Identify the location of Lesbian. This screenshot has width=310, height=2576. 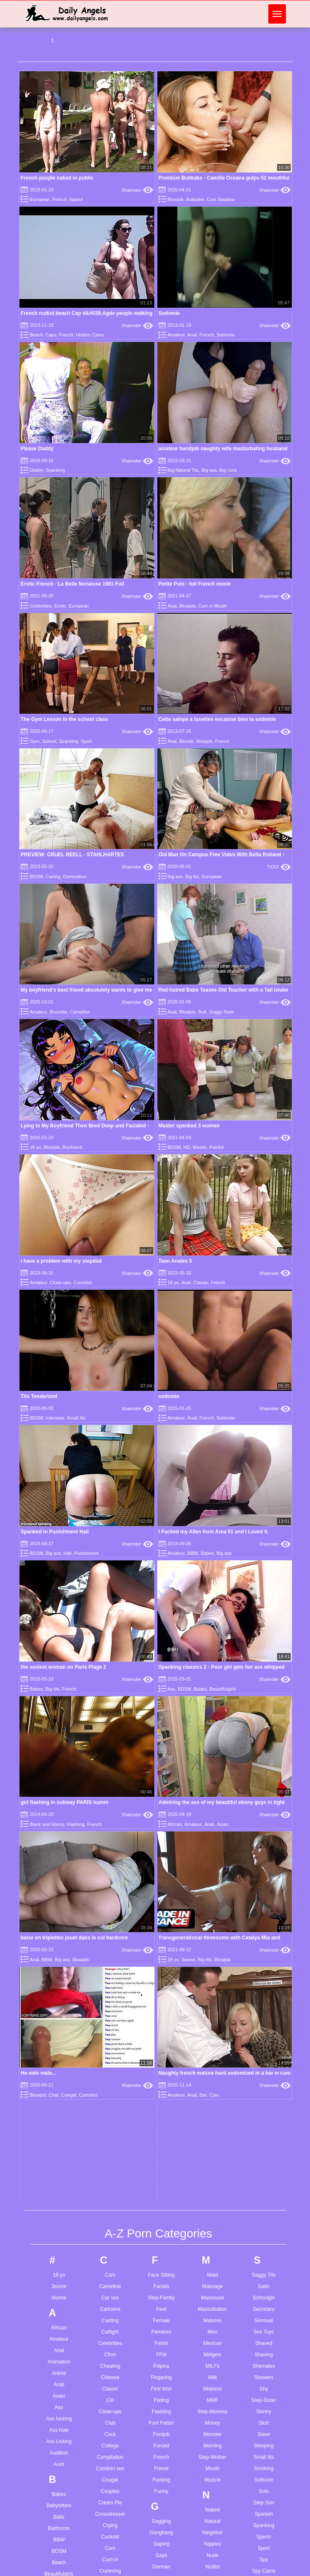
(161, 2487).